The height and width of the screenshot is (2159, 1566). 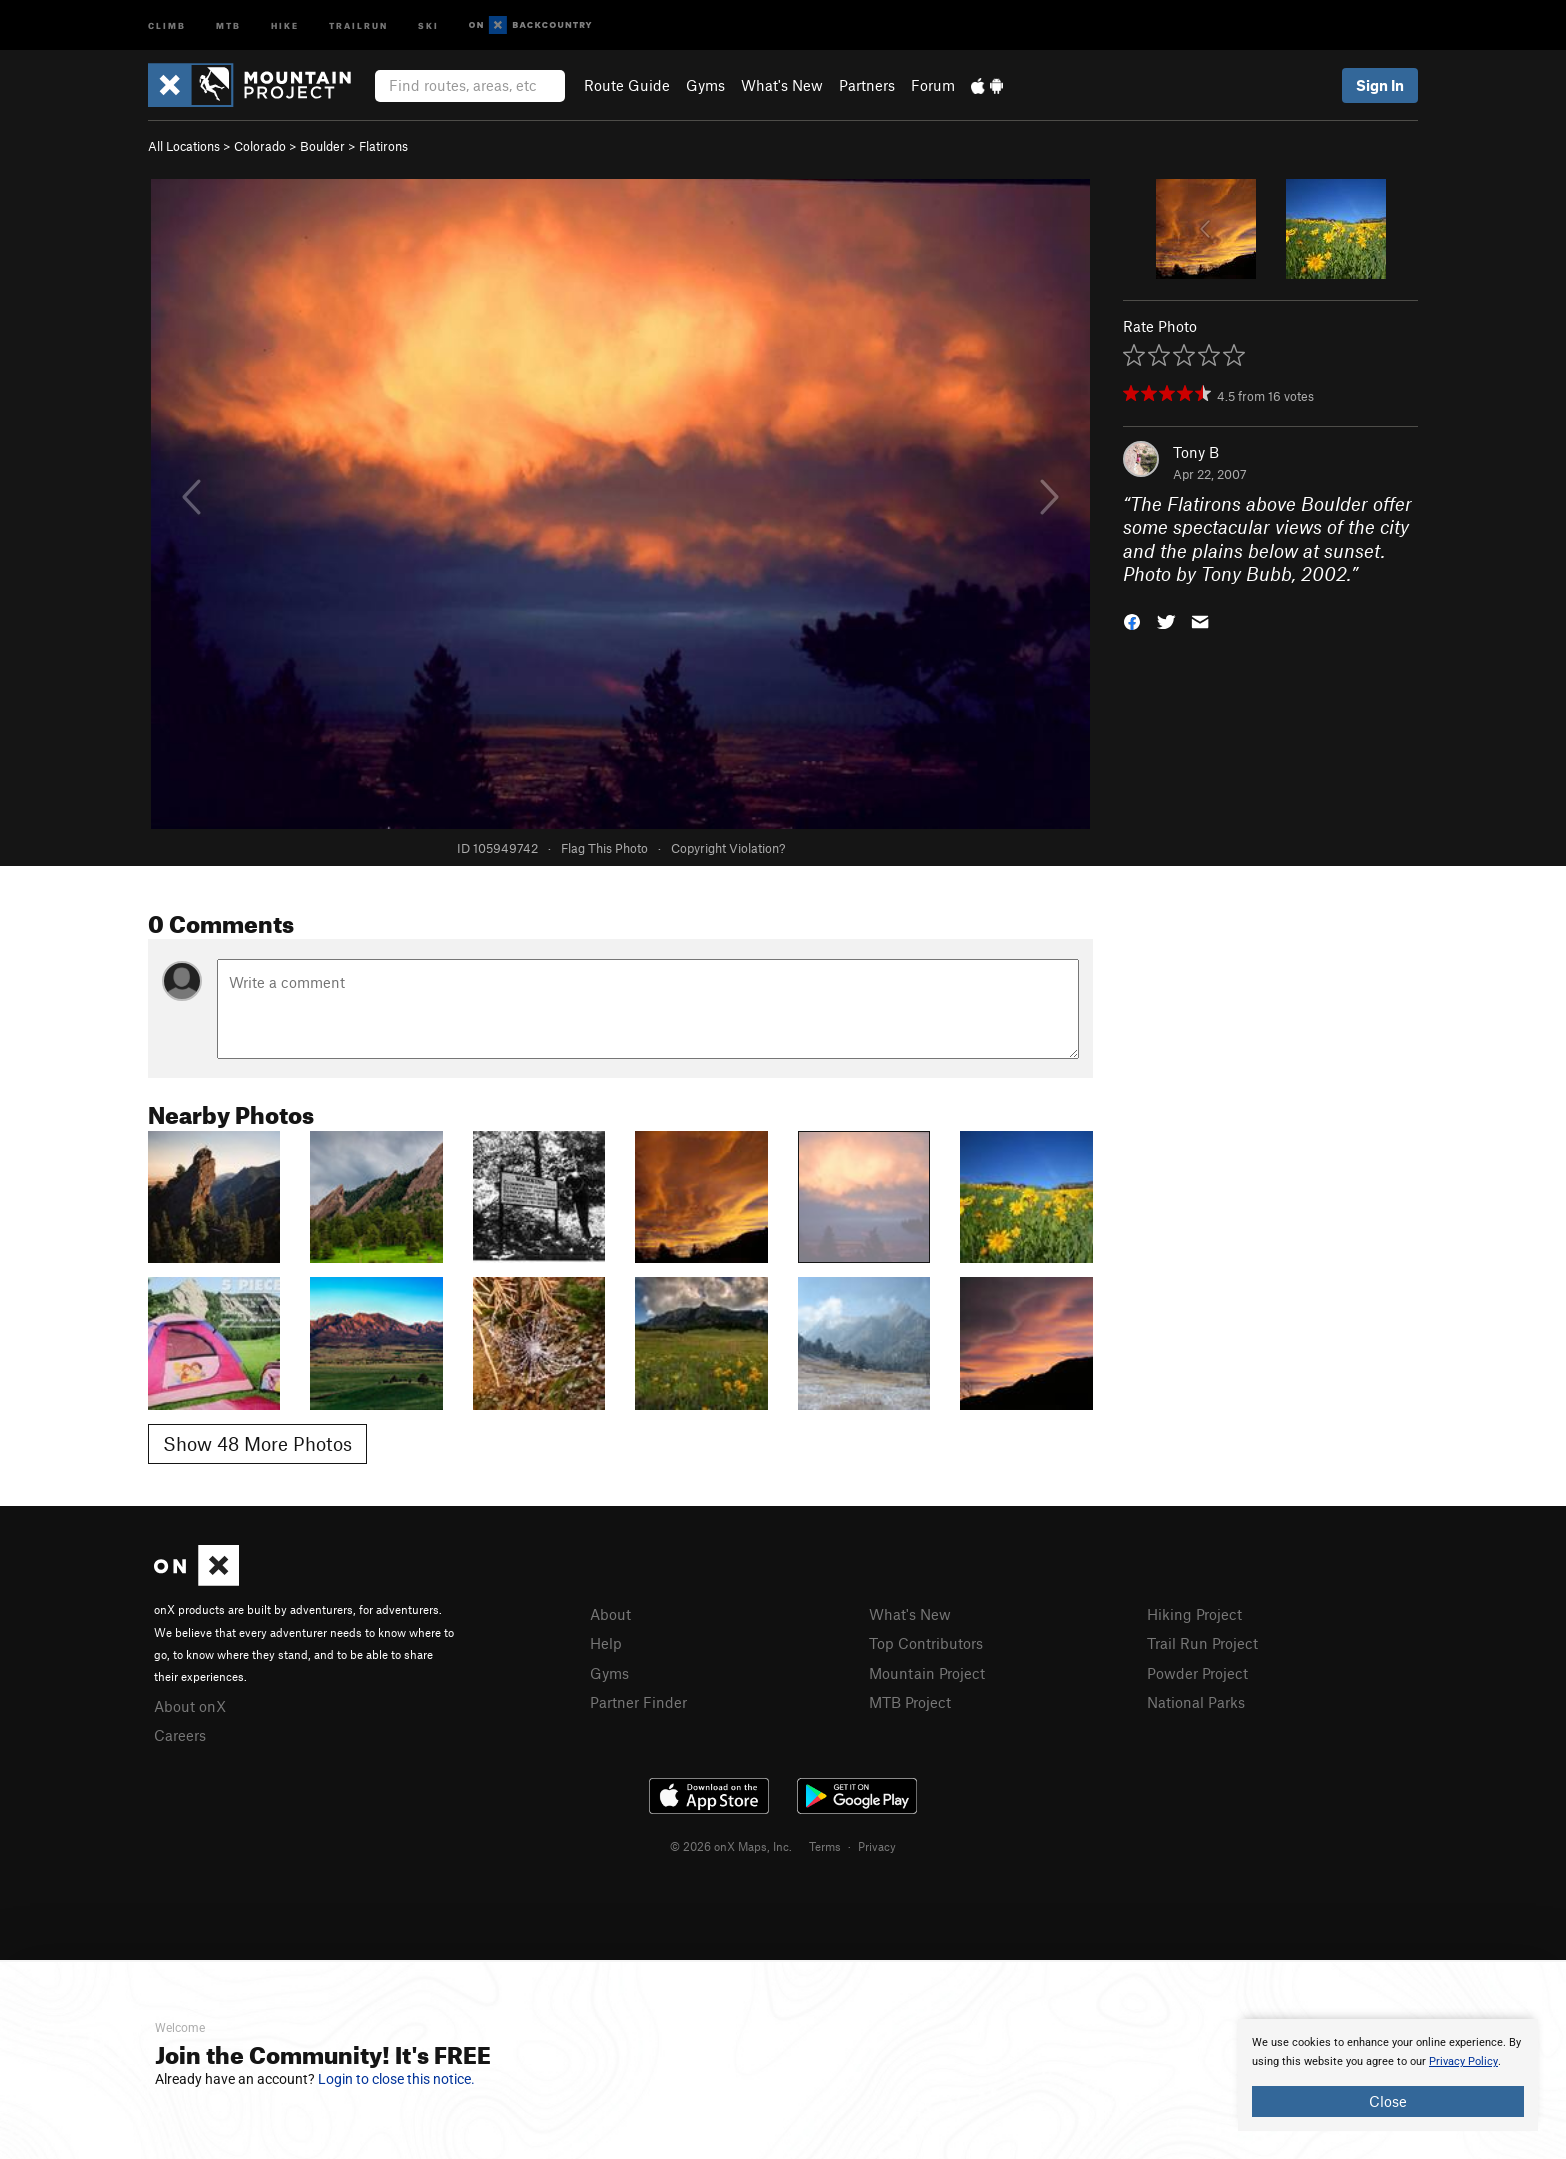 I want to click on Partners, so click(x=867, y=85).